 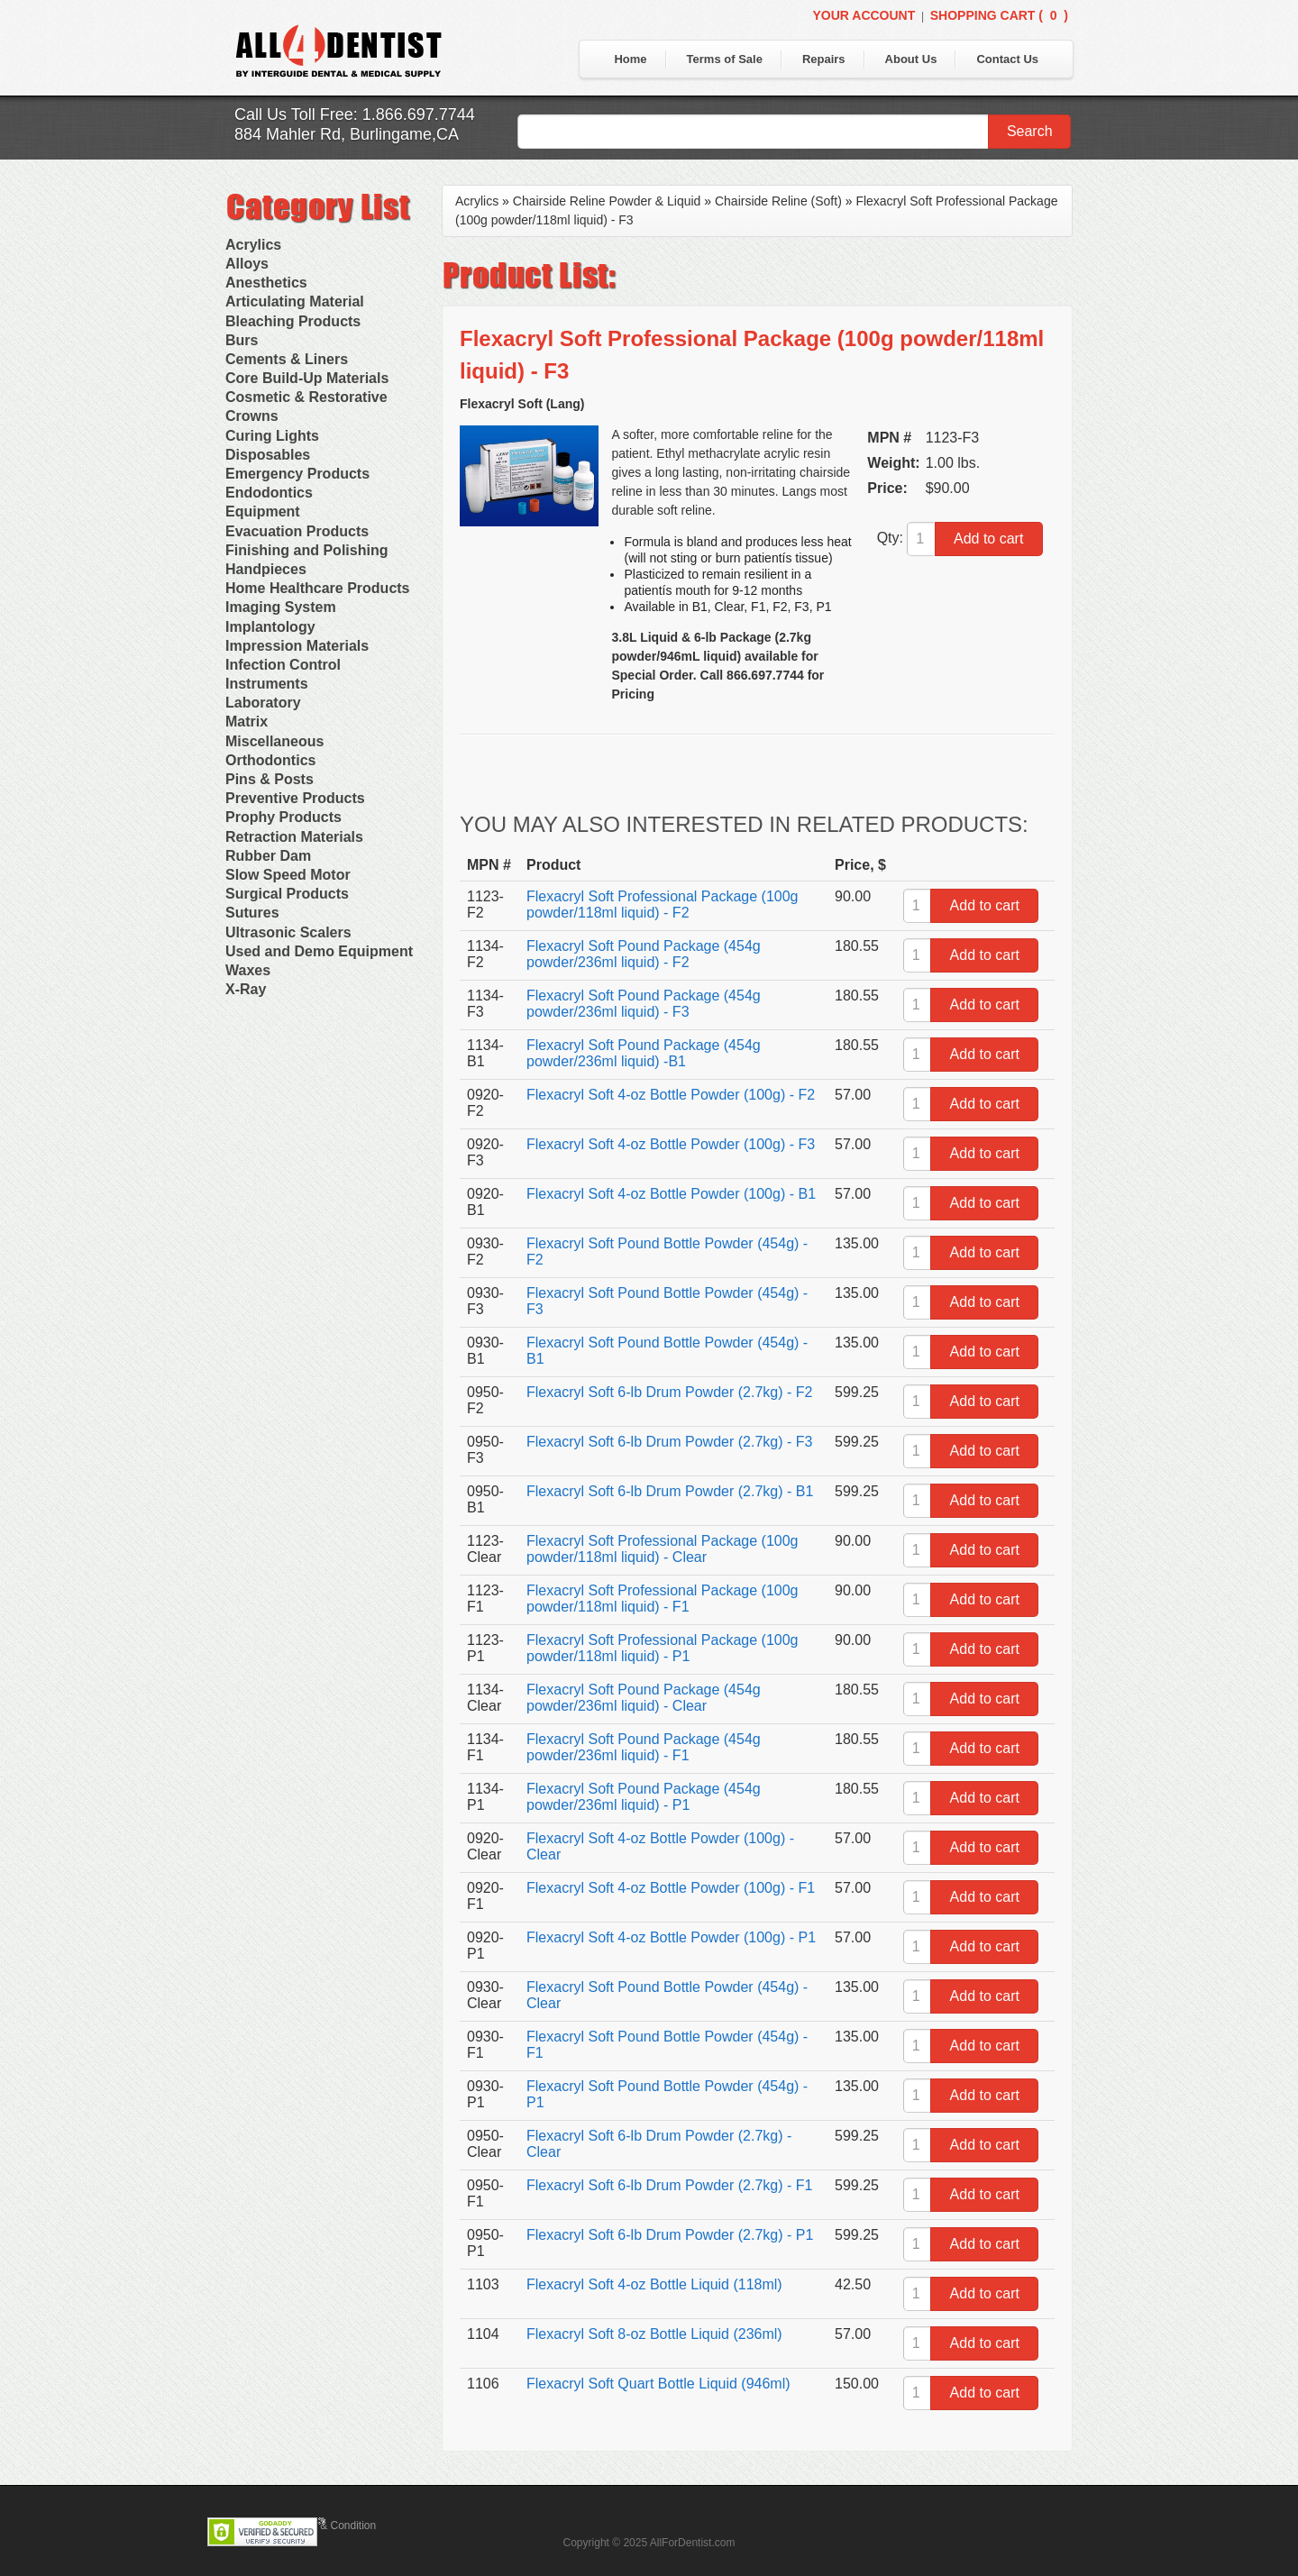 What do you see at coordinates (662, 1549) in the screenshot?
I see `Flexacryl Soft Professional Package (100g powder/118ml liquid) - Clear` at bounding box center [662, 1549].